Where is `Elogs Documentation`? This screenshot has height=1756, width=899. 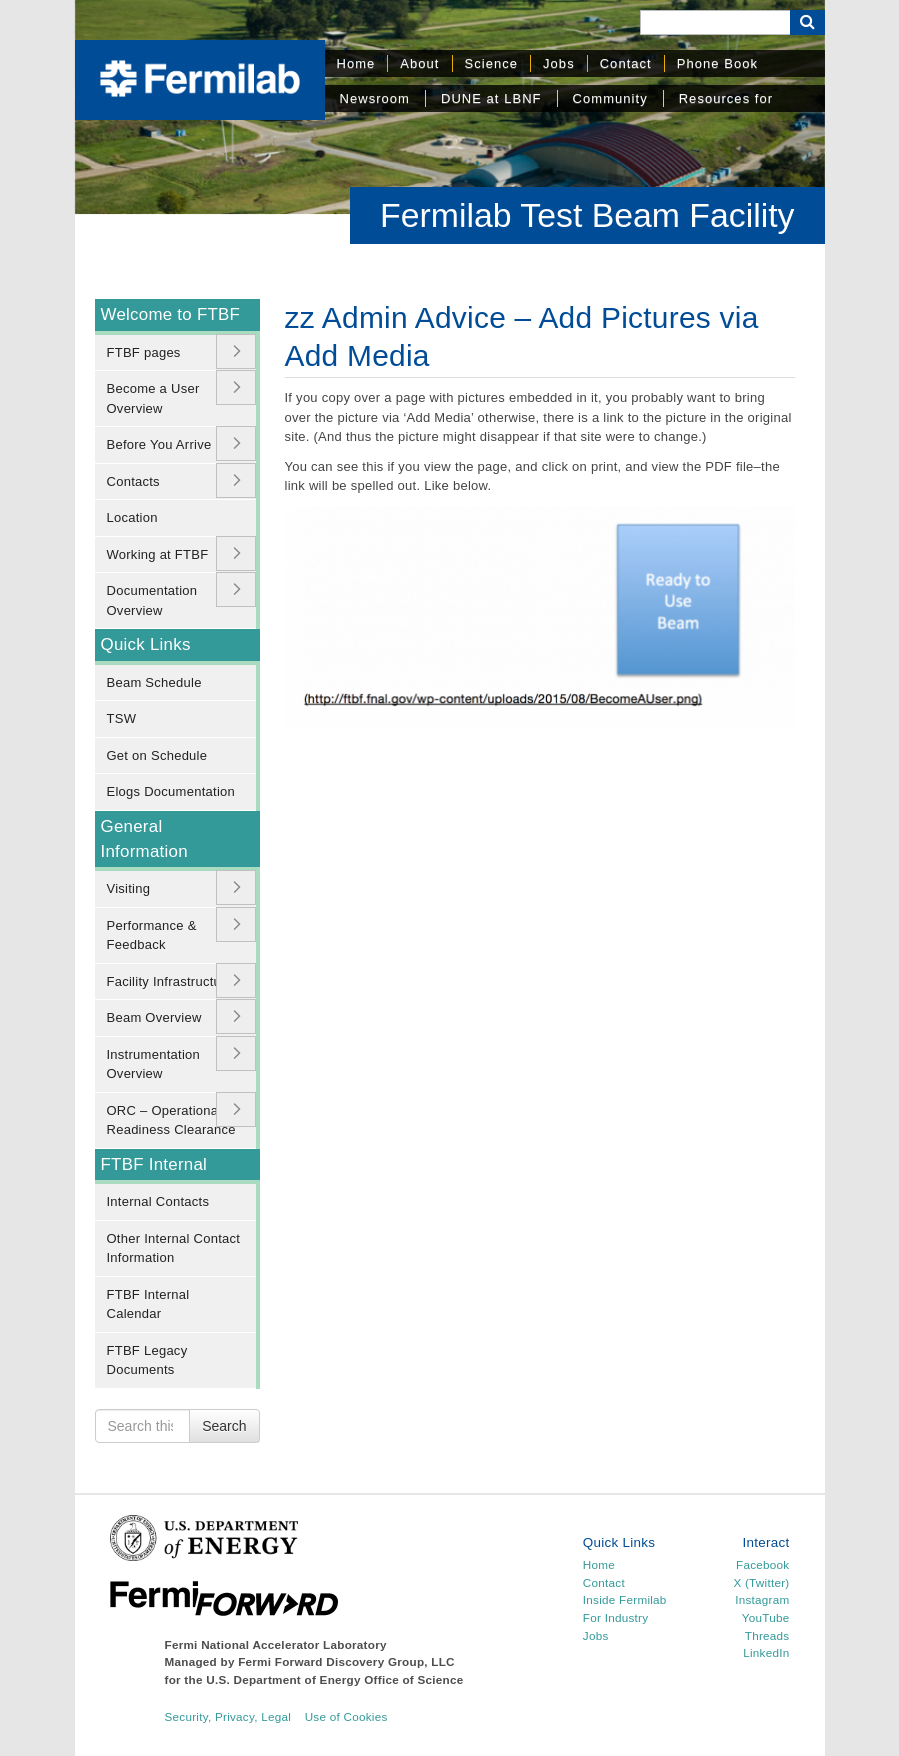
Elogs Documentation is located at coordinates (171, 791).